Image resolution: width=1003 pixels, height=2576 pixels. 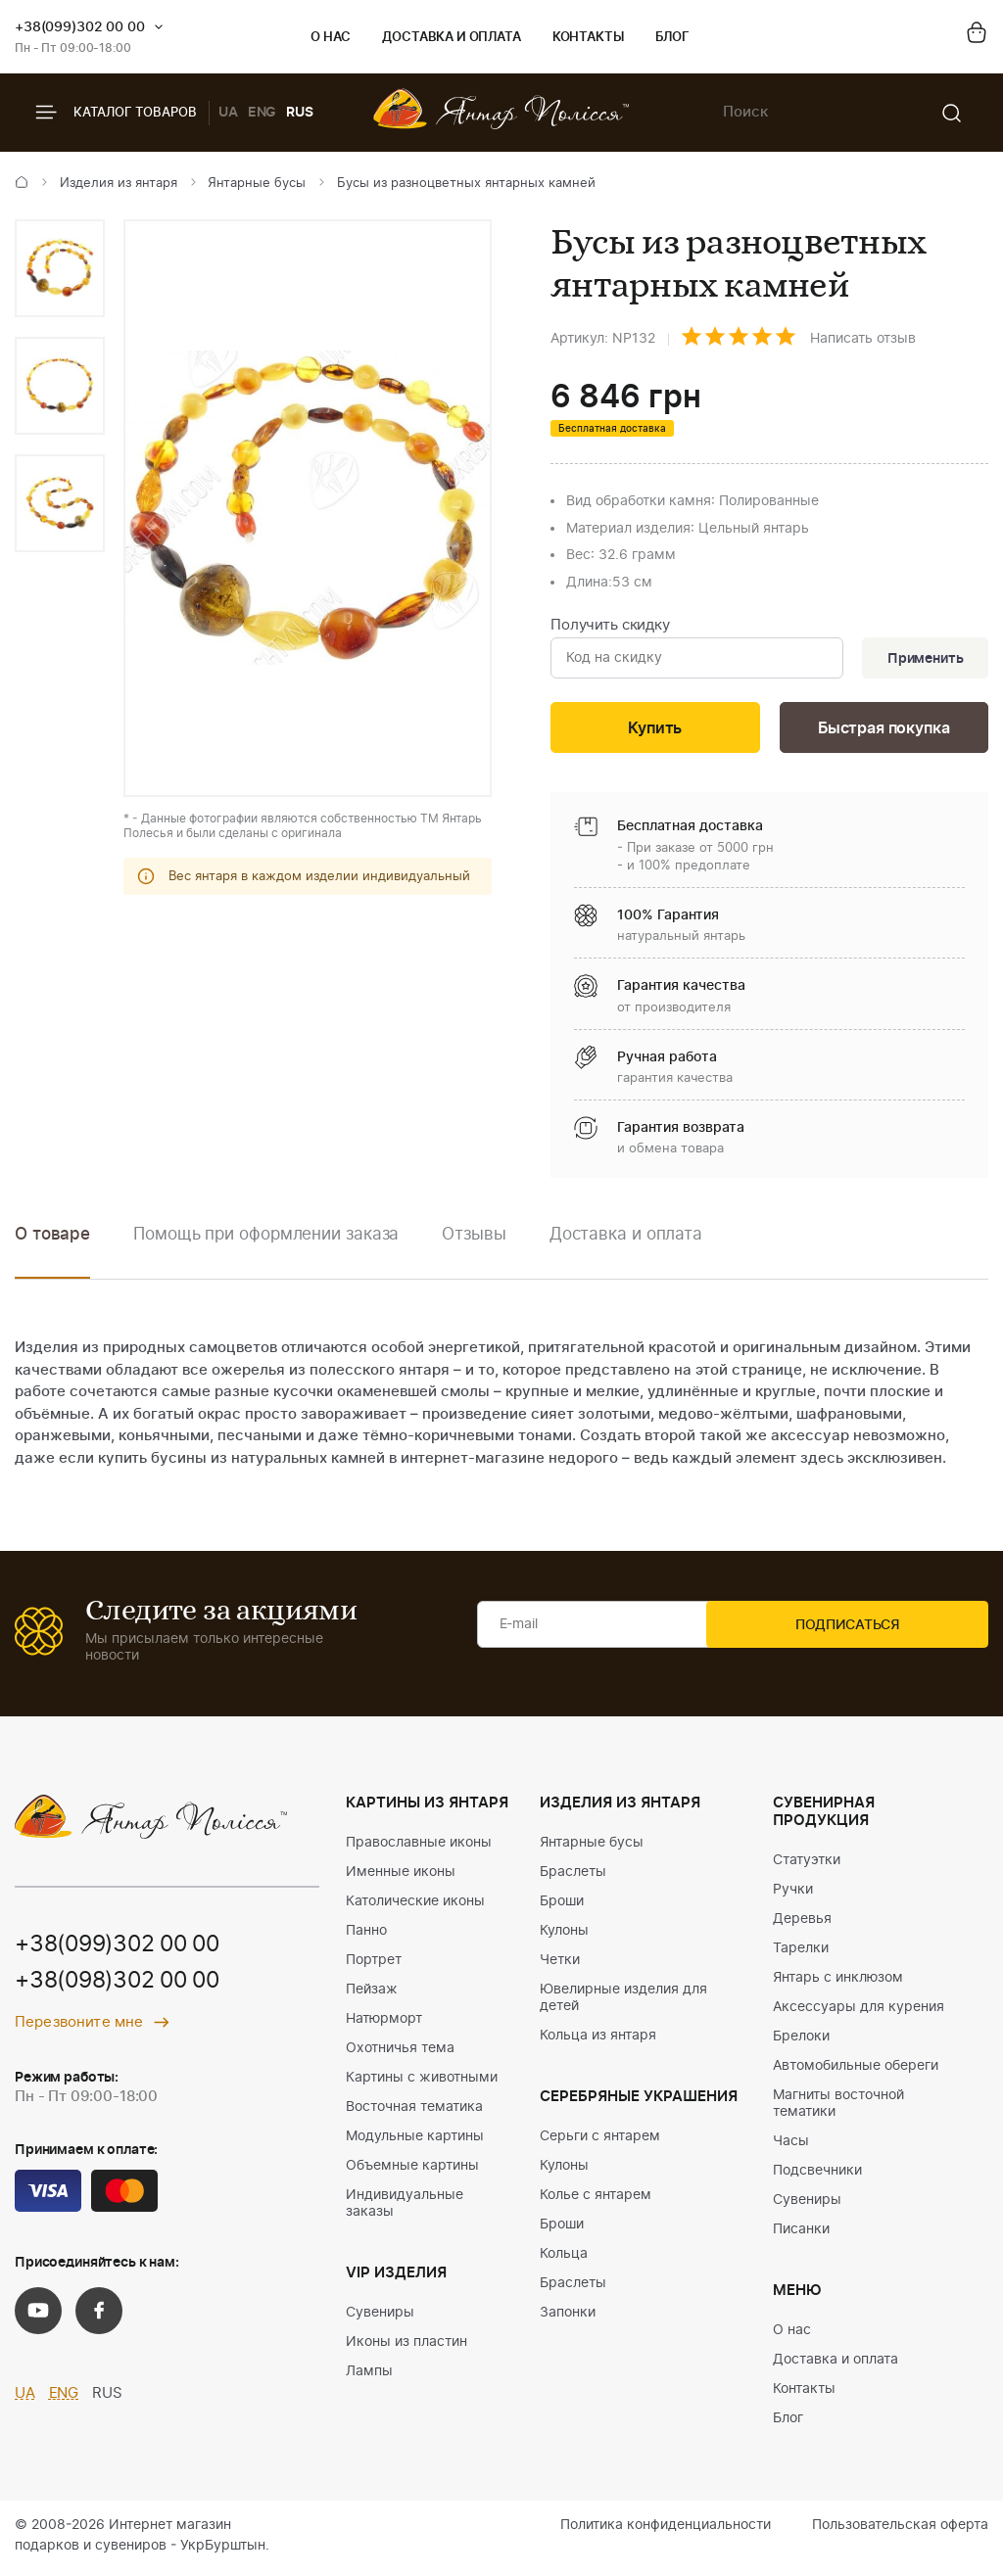 I want to click on Доставка и оплата, so click(x=451, y=37).